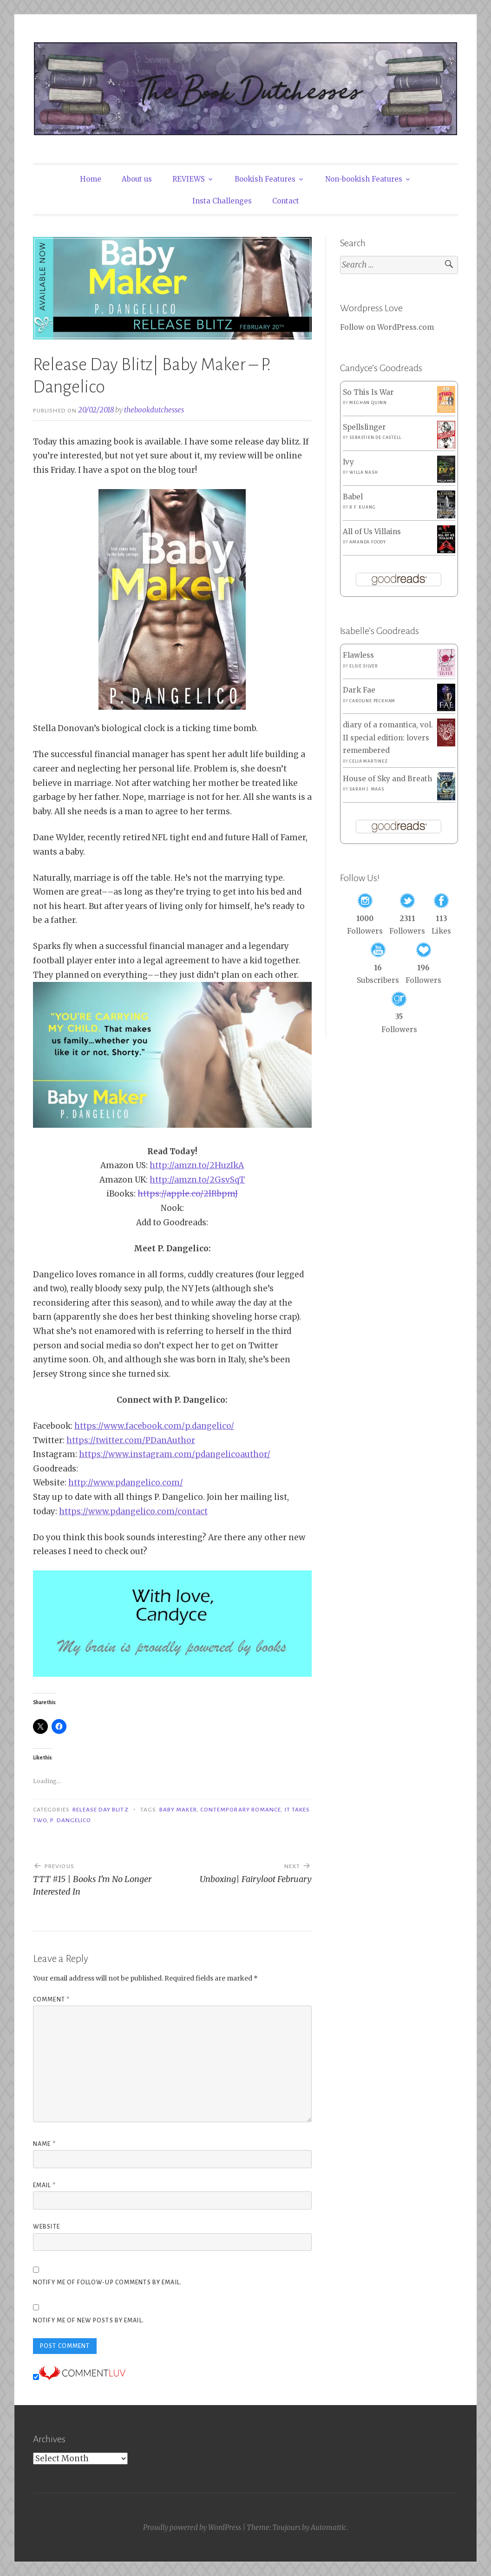  What do you see at coordinates (100, 1809) in the screenshot?
I see `Release Day Blitz` at bounding box center [100, 1809].